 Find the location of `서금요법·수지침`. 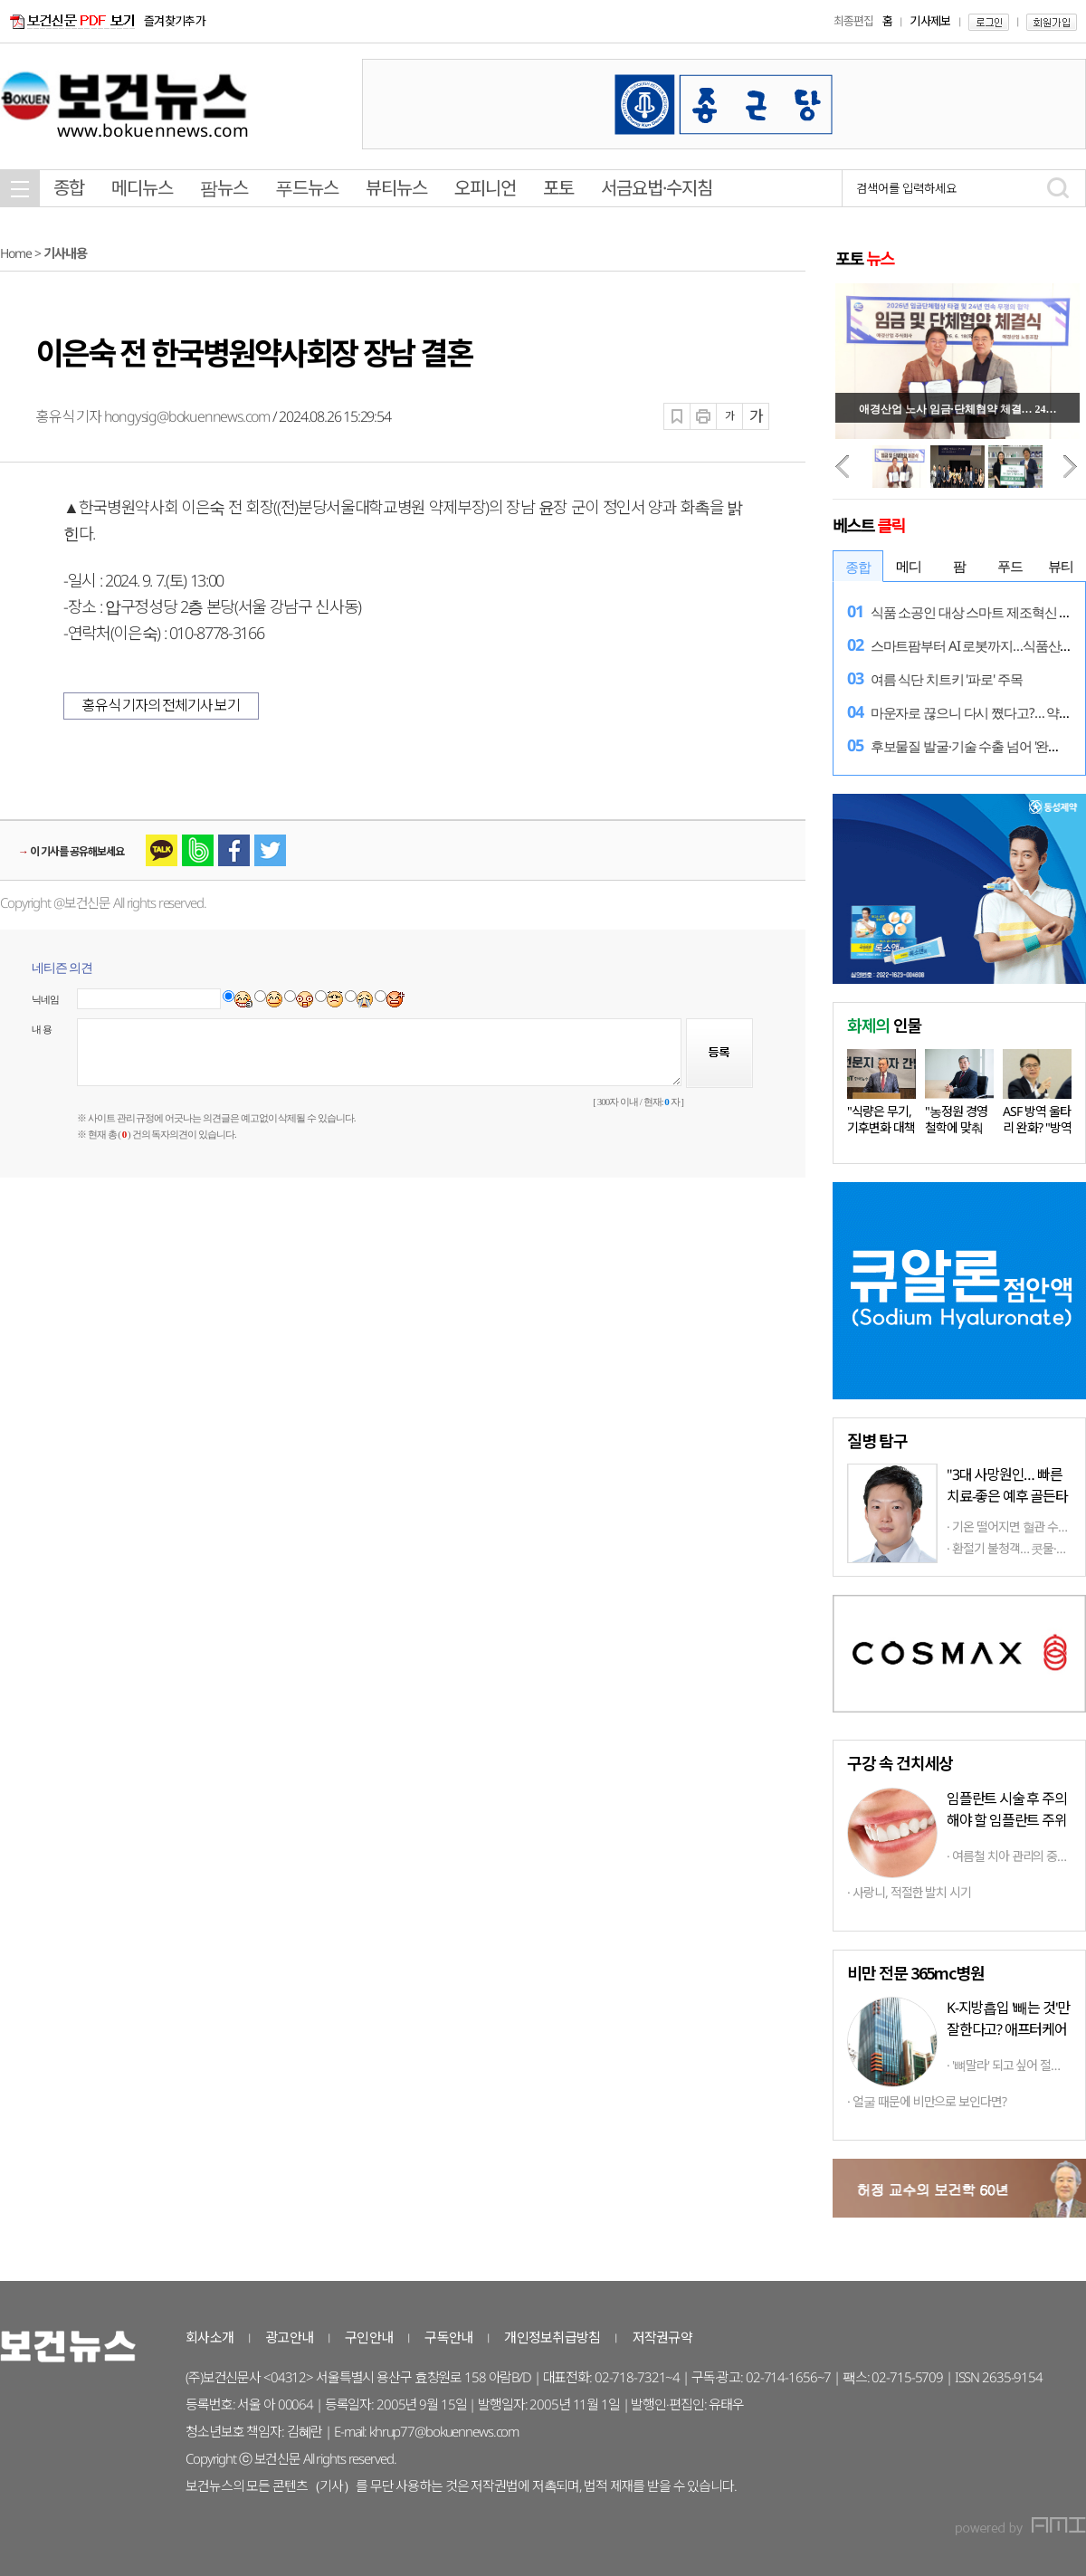

서금요법·수지침 is located at coordinates (656, 188).